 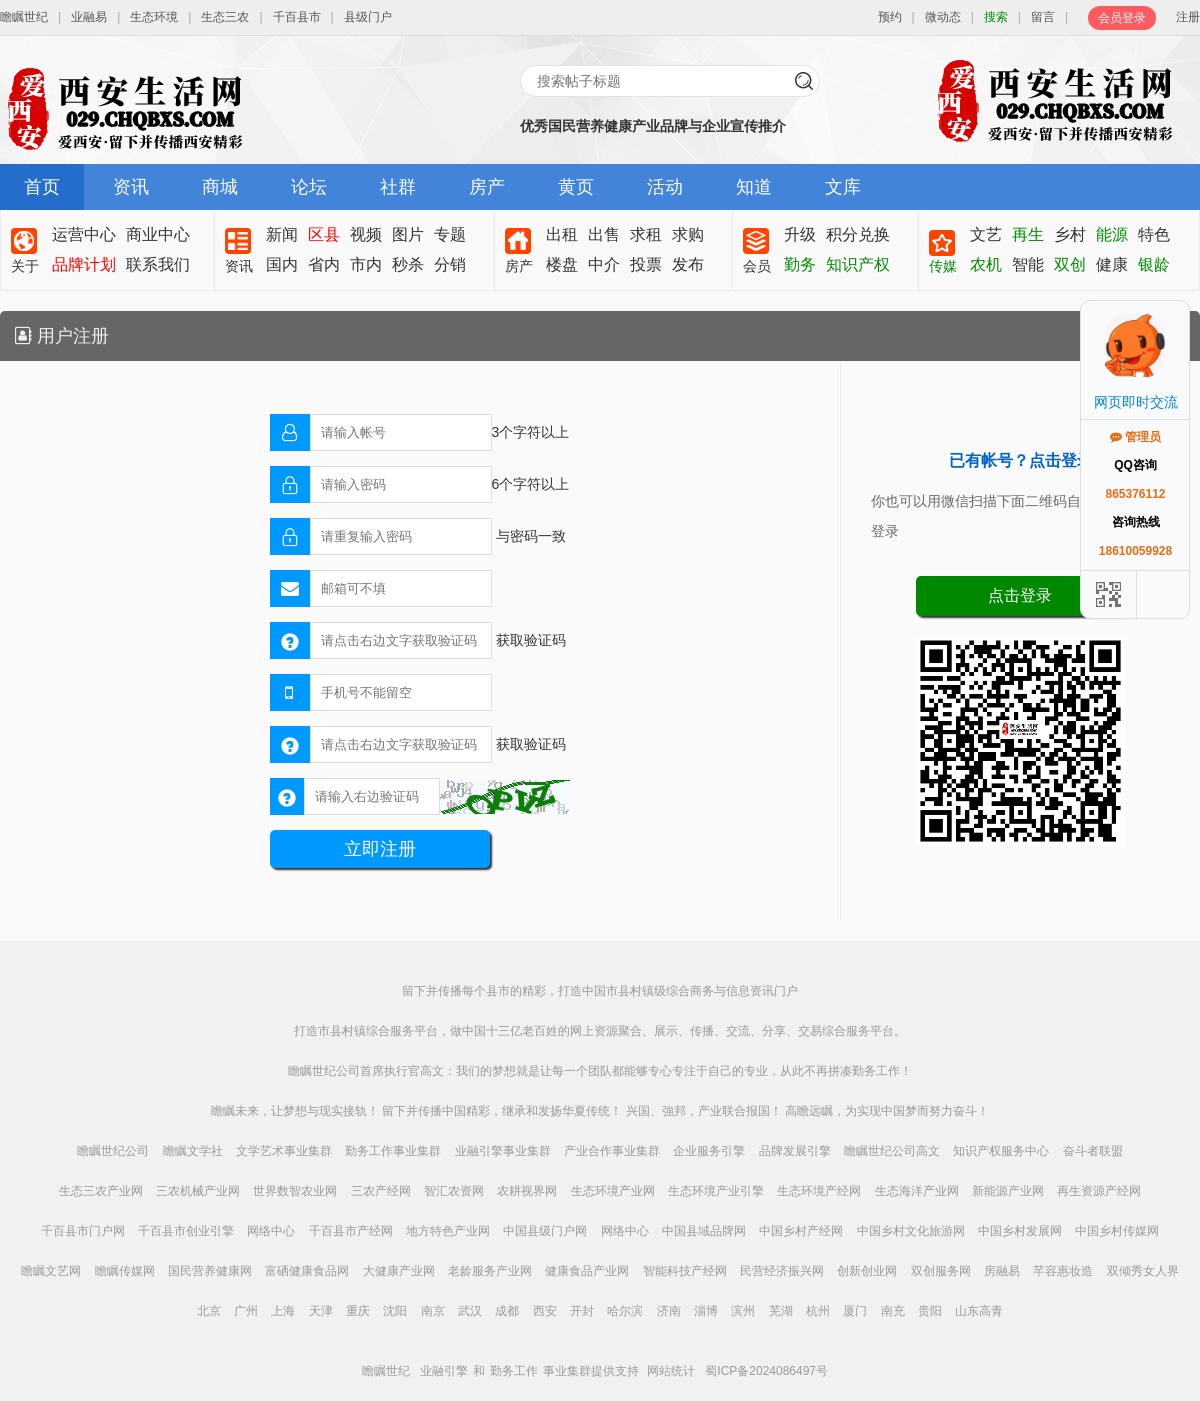 I want to click on 乡村, so click(x=1070, y=234).